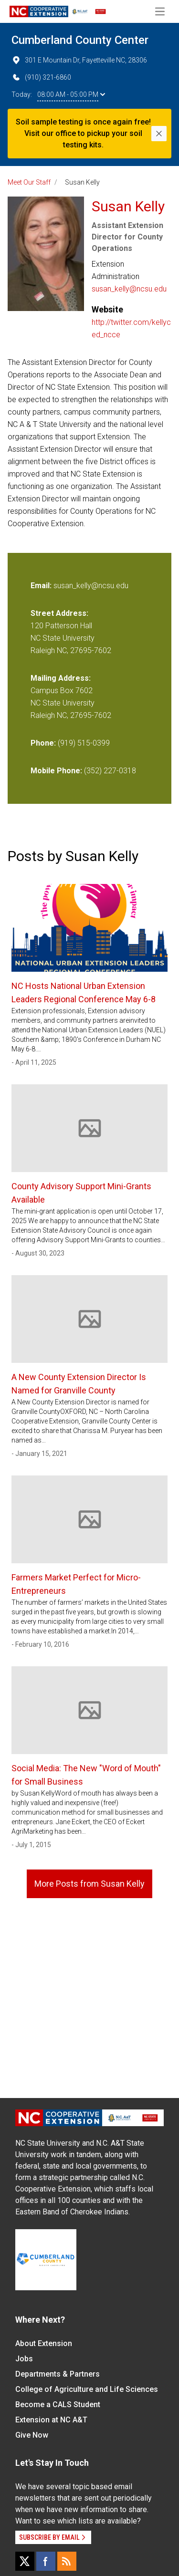 Image resolution: width=179 pixels, height=2576 pixels. I want to click on About Extension, so click(43, 2343).